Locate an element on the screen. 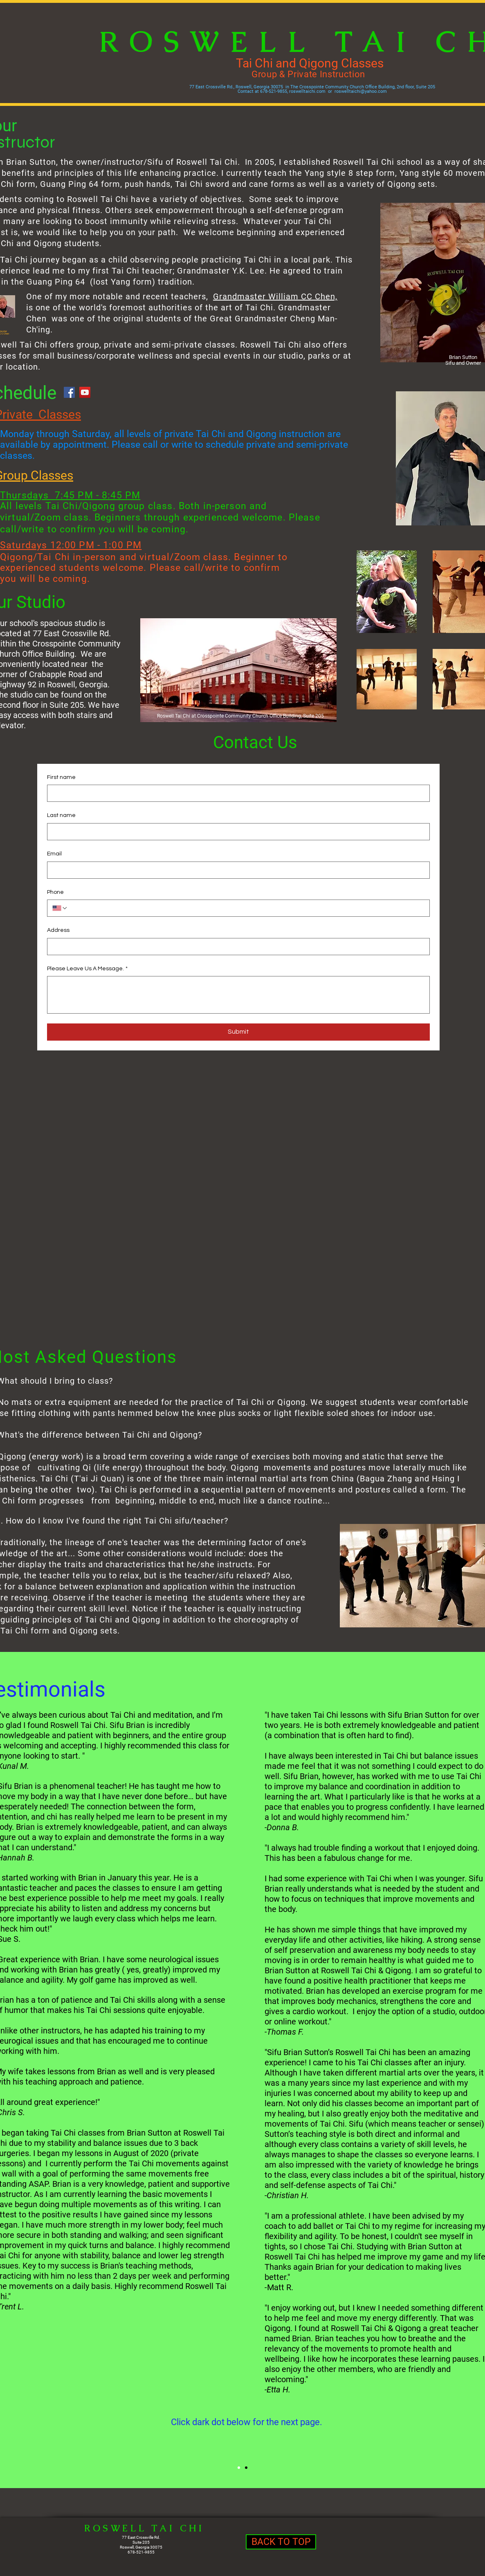  [Slide 1] is located at coordinates (246, 2467).